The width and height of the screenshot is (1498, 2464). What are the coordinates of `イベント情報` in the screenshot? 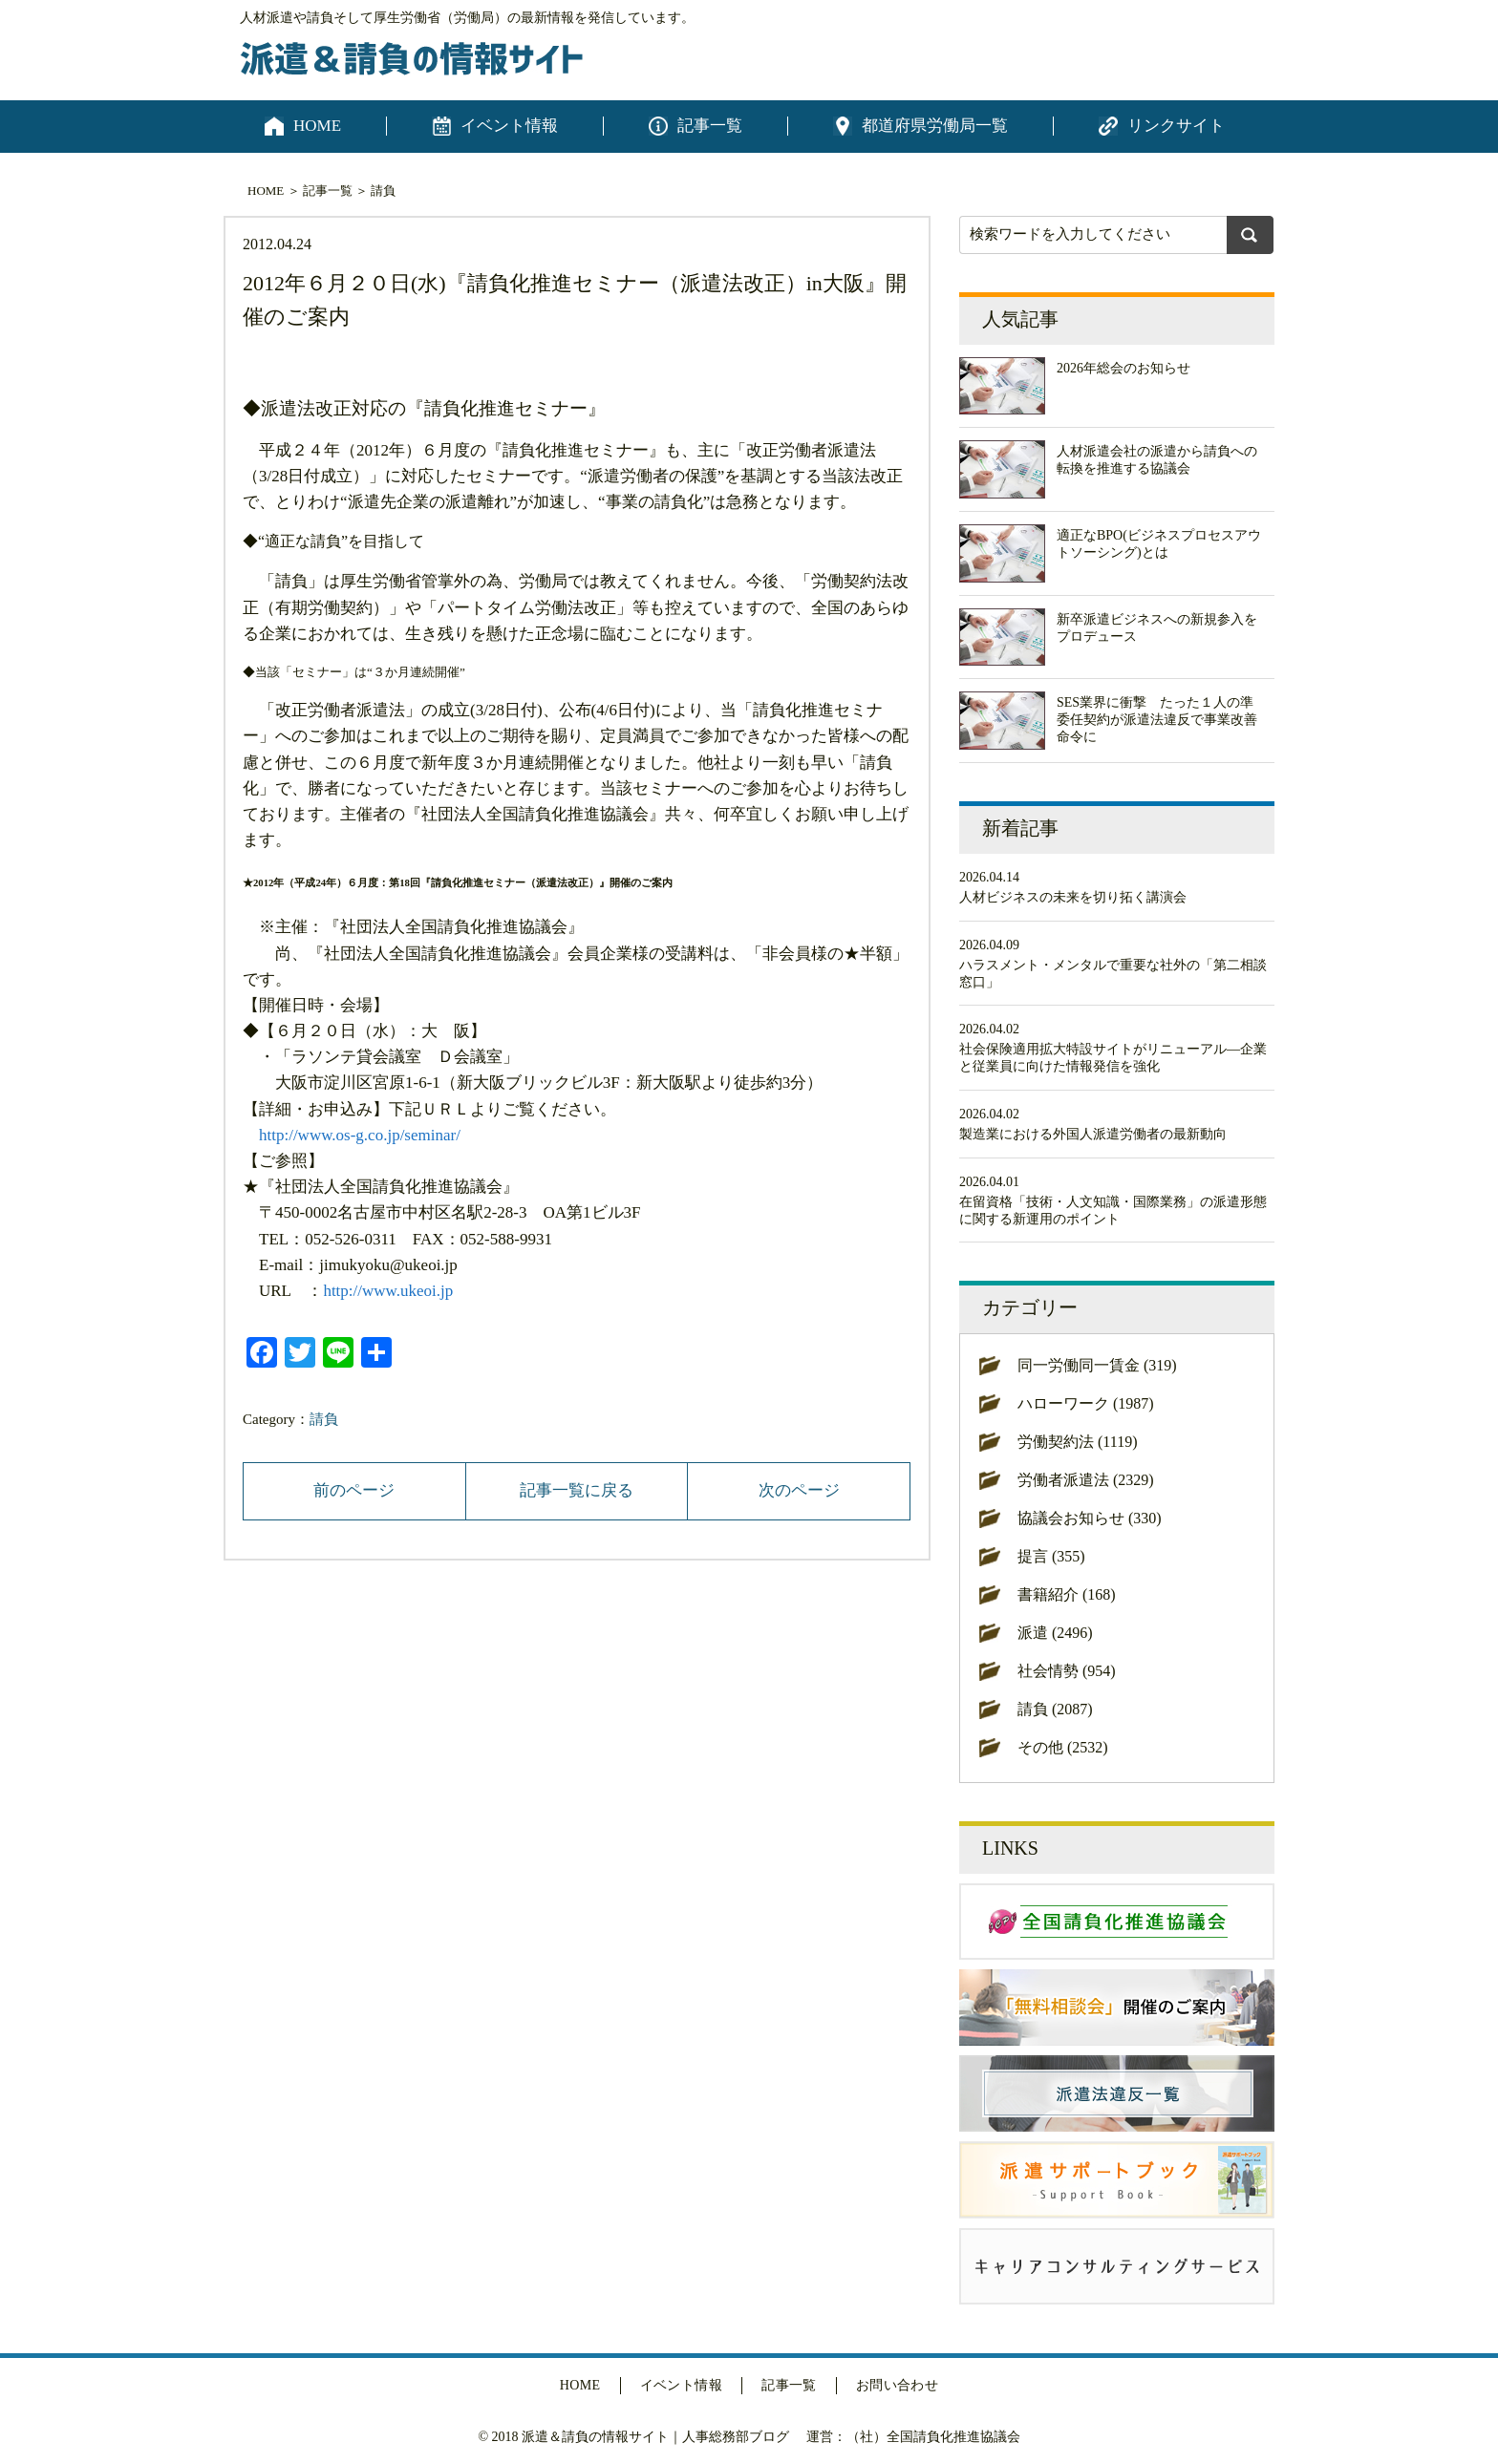 It's located at (509, 126).